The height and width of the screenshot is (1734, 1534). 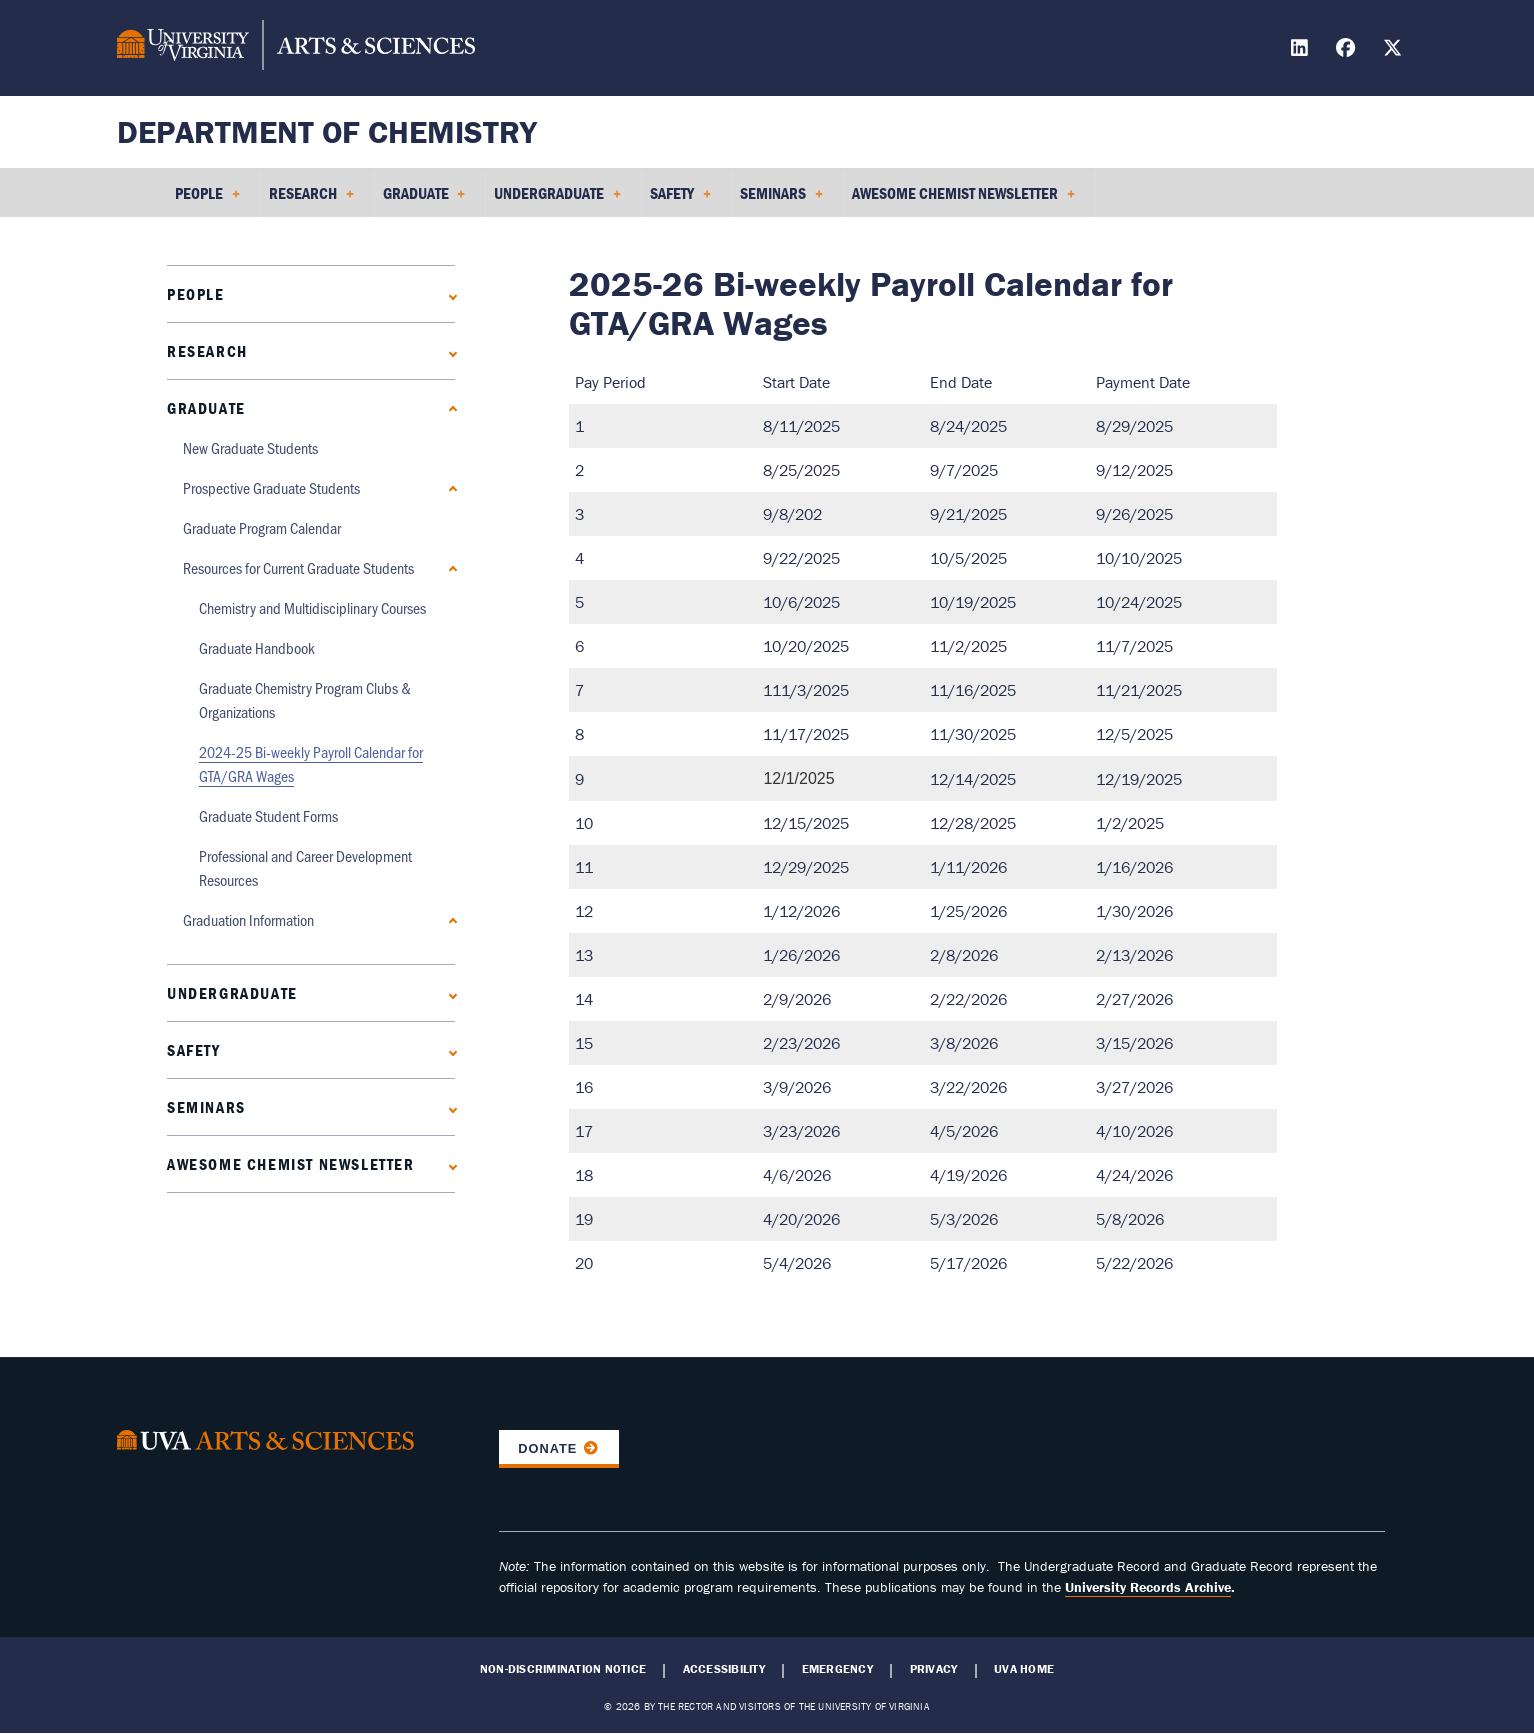 What do you see at coordinates (206, 408) in the screenshot?
I see `Graduate` at bounding box center [206, 408].